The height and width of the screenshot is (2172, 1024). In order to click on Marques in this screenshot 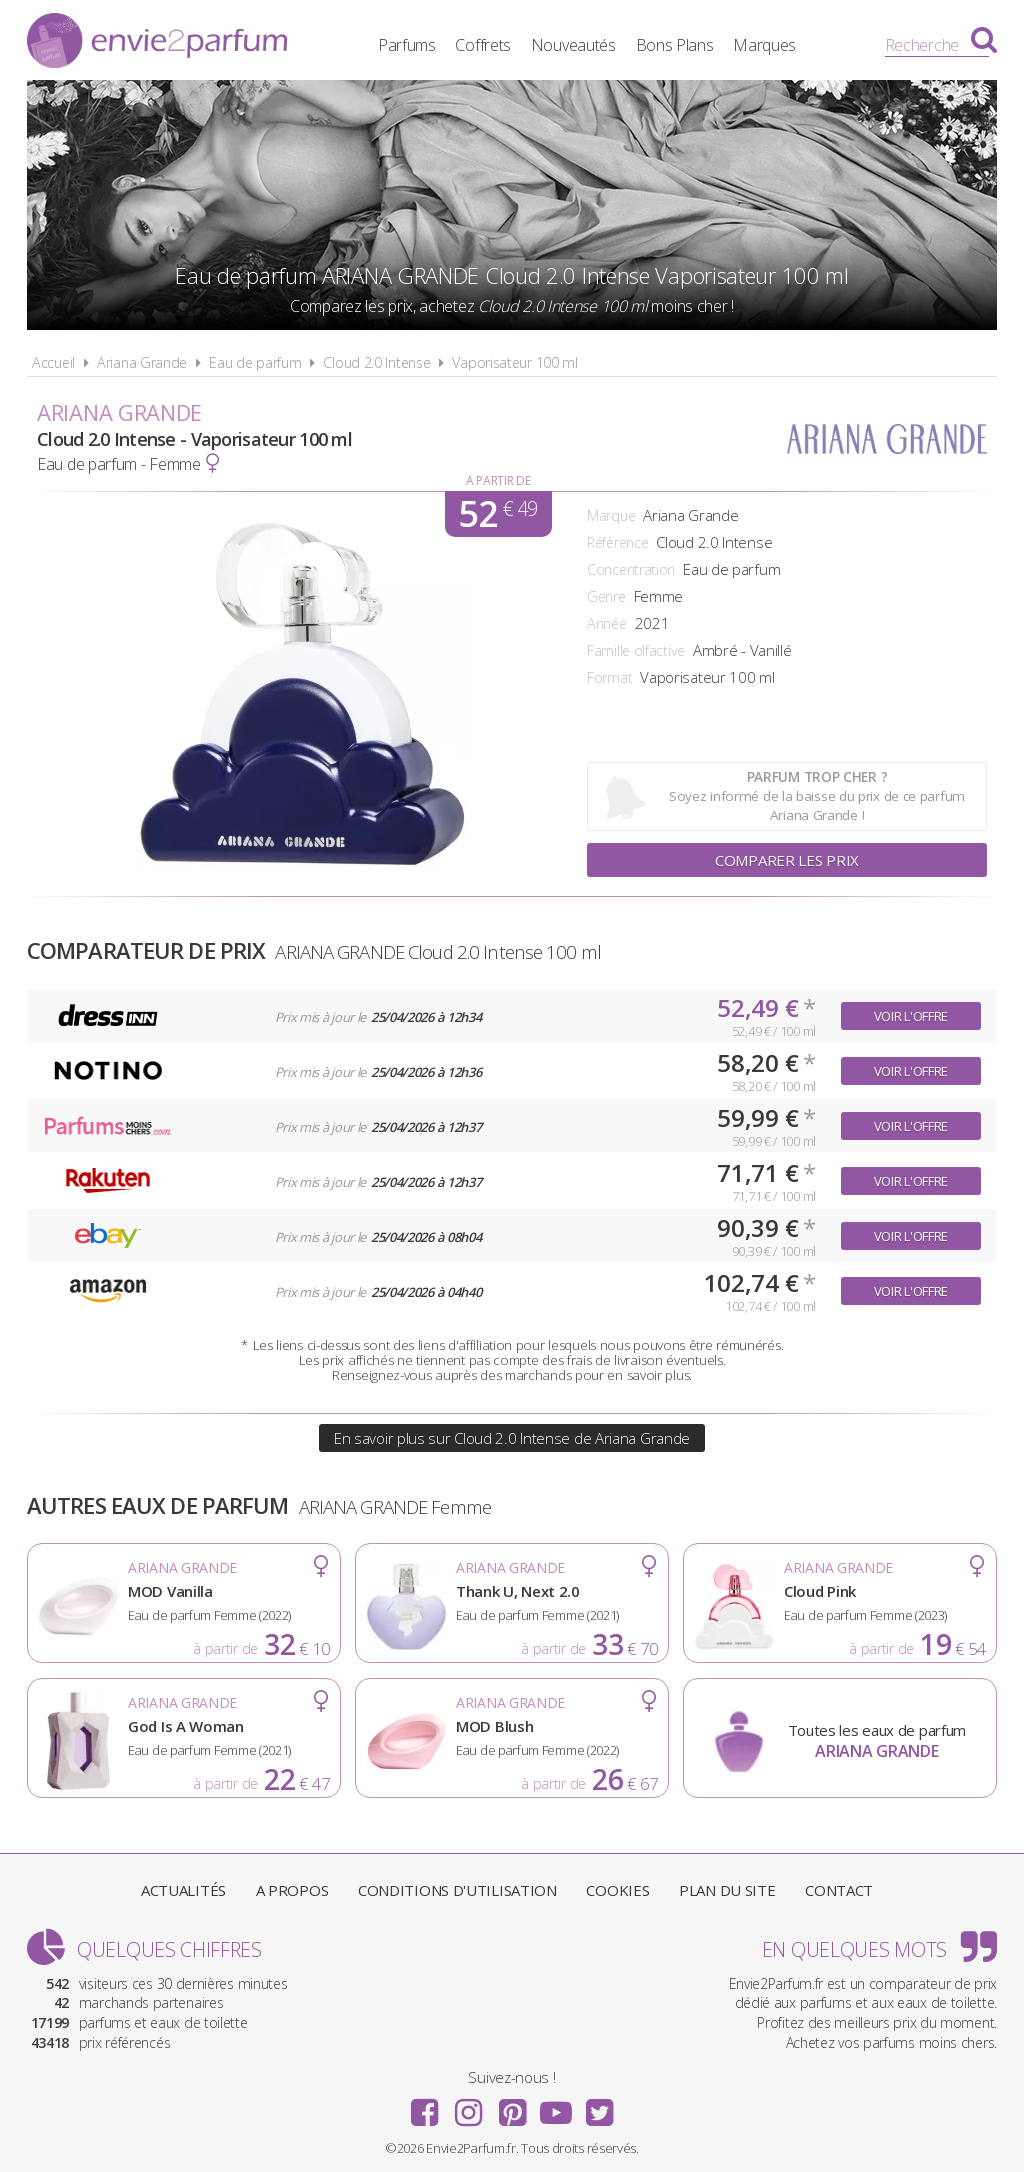, I will do `click(764, 45)`.